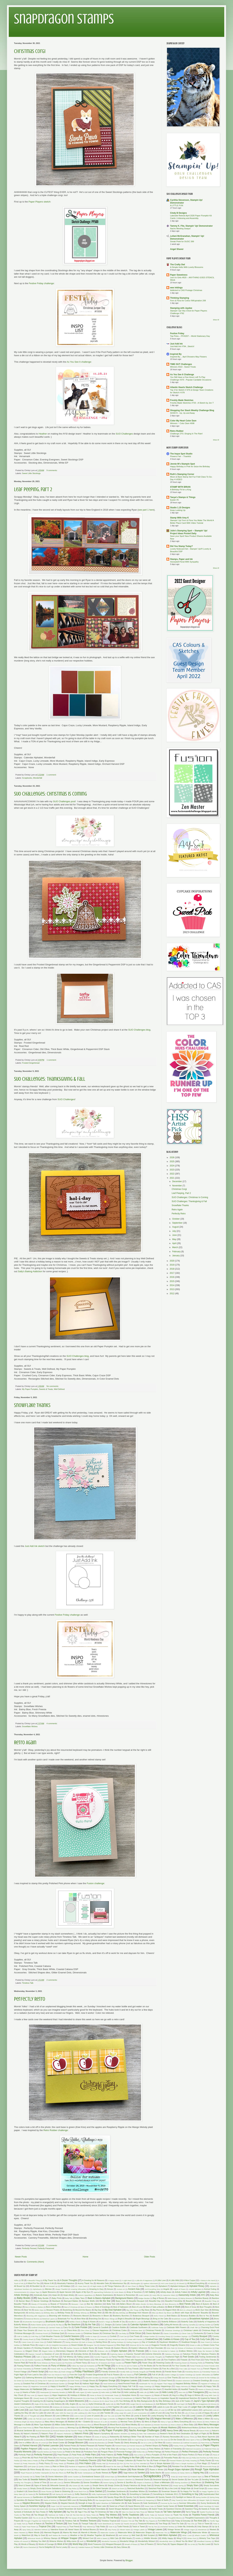 The width and height of the screenshot is (233, 2576). What do you see at coordinates (154, 2313) in the screenshot?
I see `Bliss` at bounding box center [154, 2313].